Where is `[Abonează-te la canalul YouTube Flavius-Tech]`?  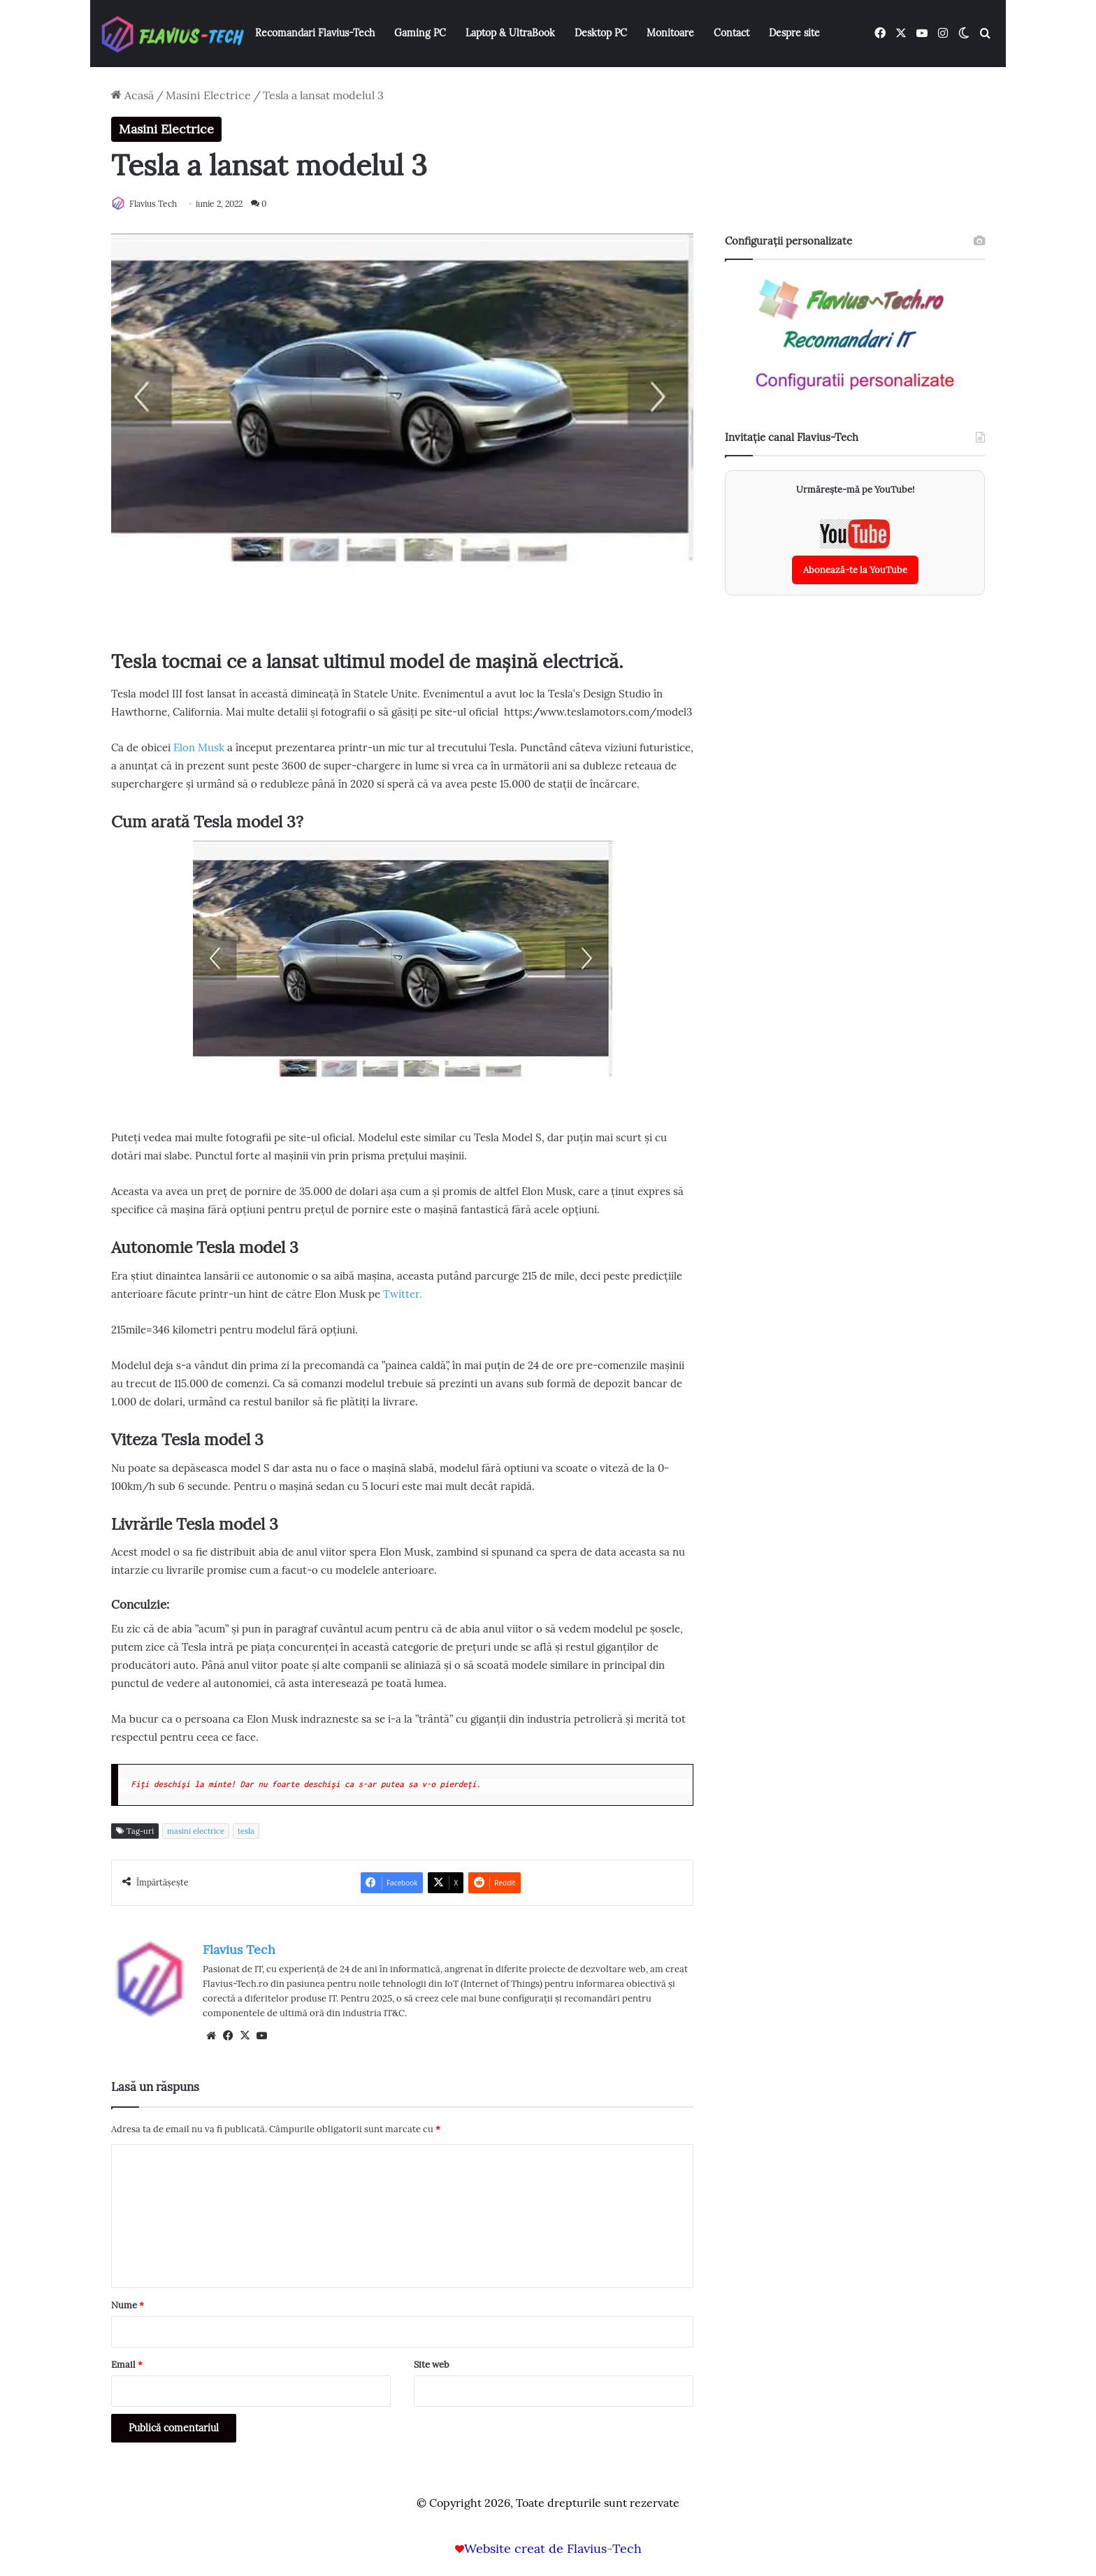 [Abonează-te la canalul YouTube Flavius-Tech] is located at coordinates (855, 553).